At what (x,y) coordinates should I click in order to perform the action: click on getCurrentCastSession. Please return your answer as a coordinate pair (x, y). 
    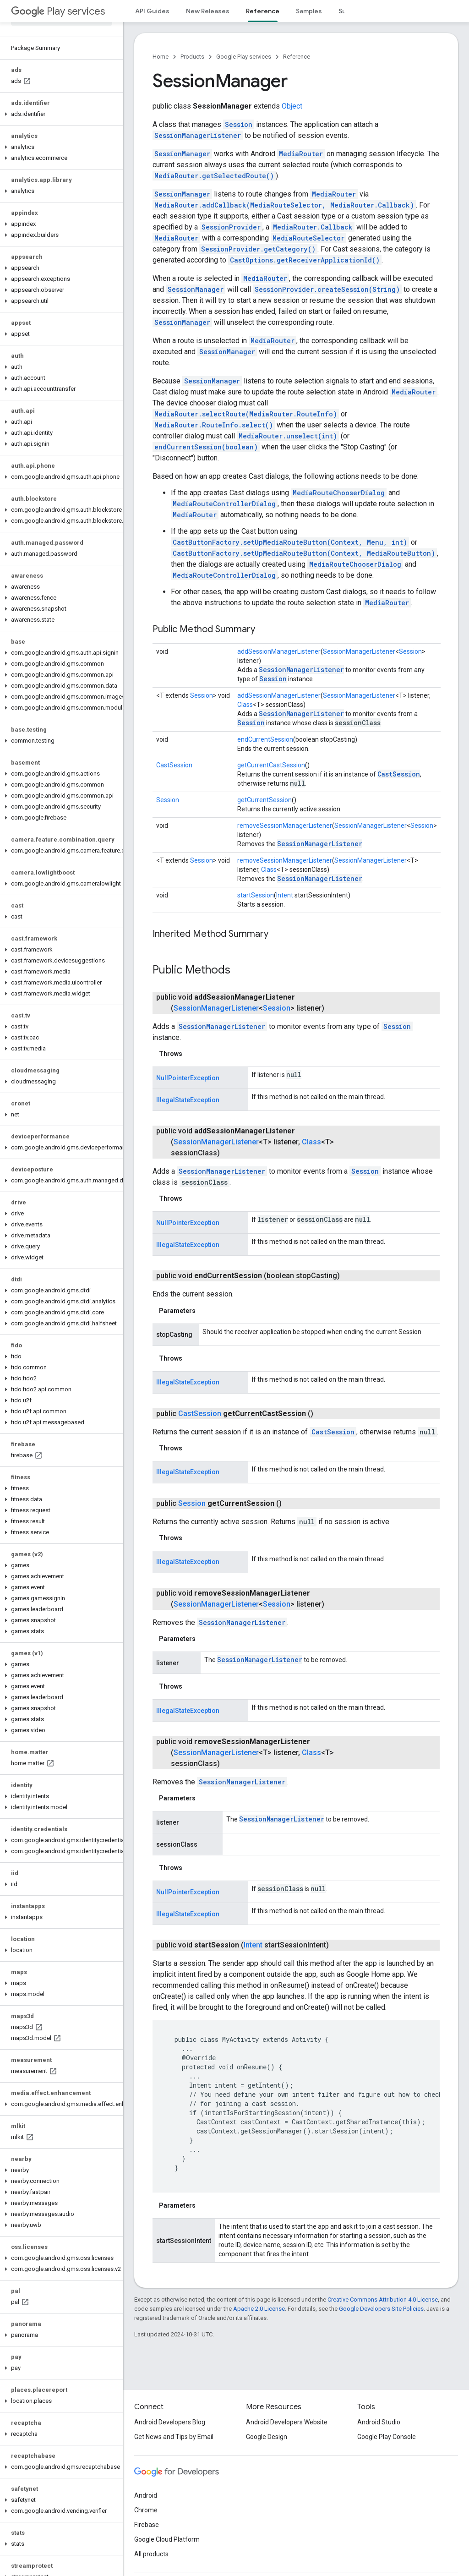
    Looking at the image, I should click on (271, 765).